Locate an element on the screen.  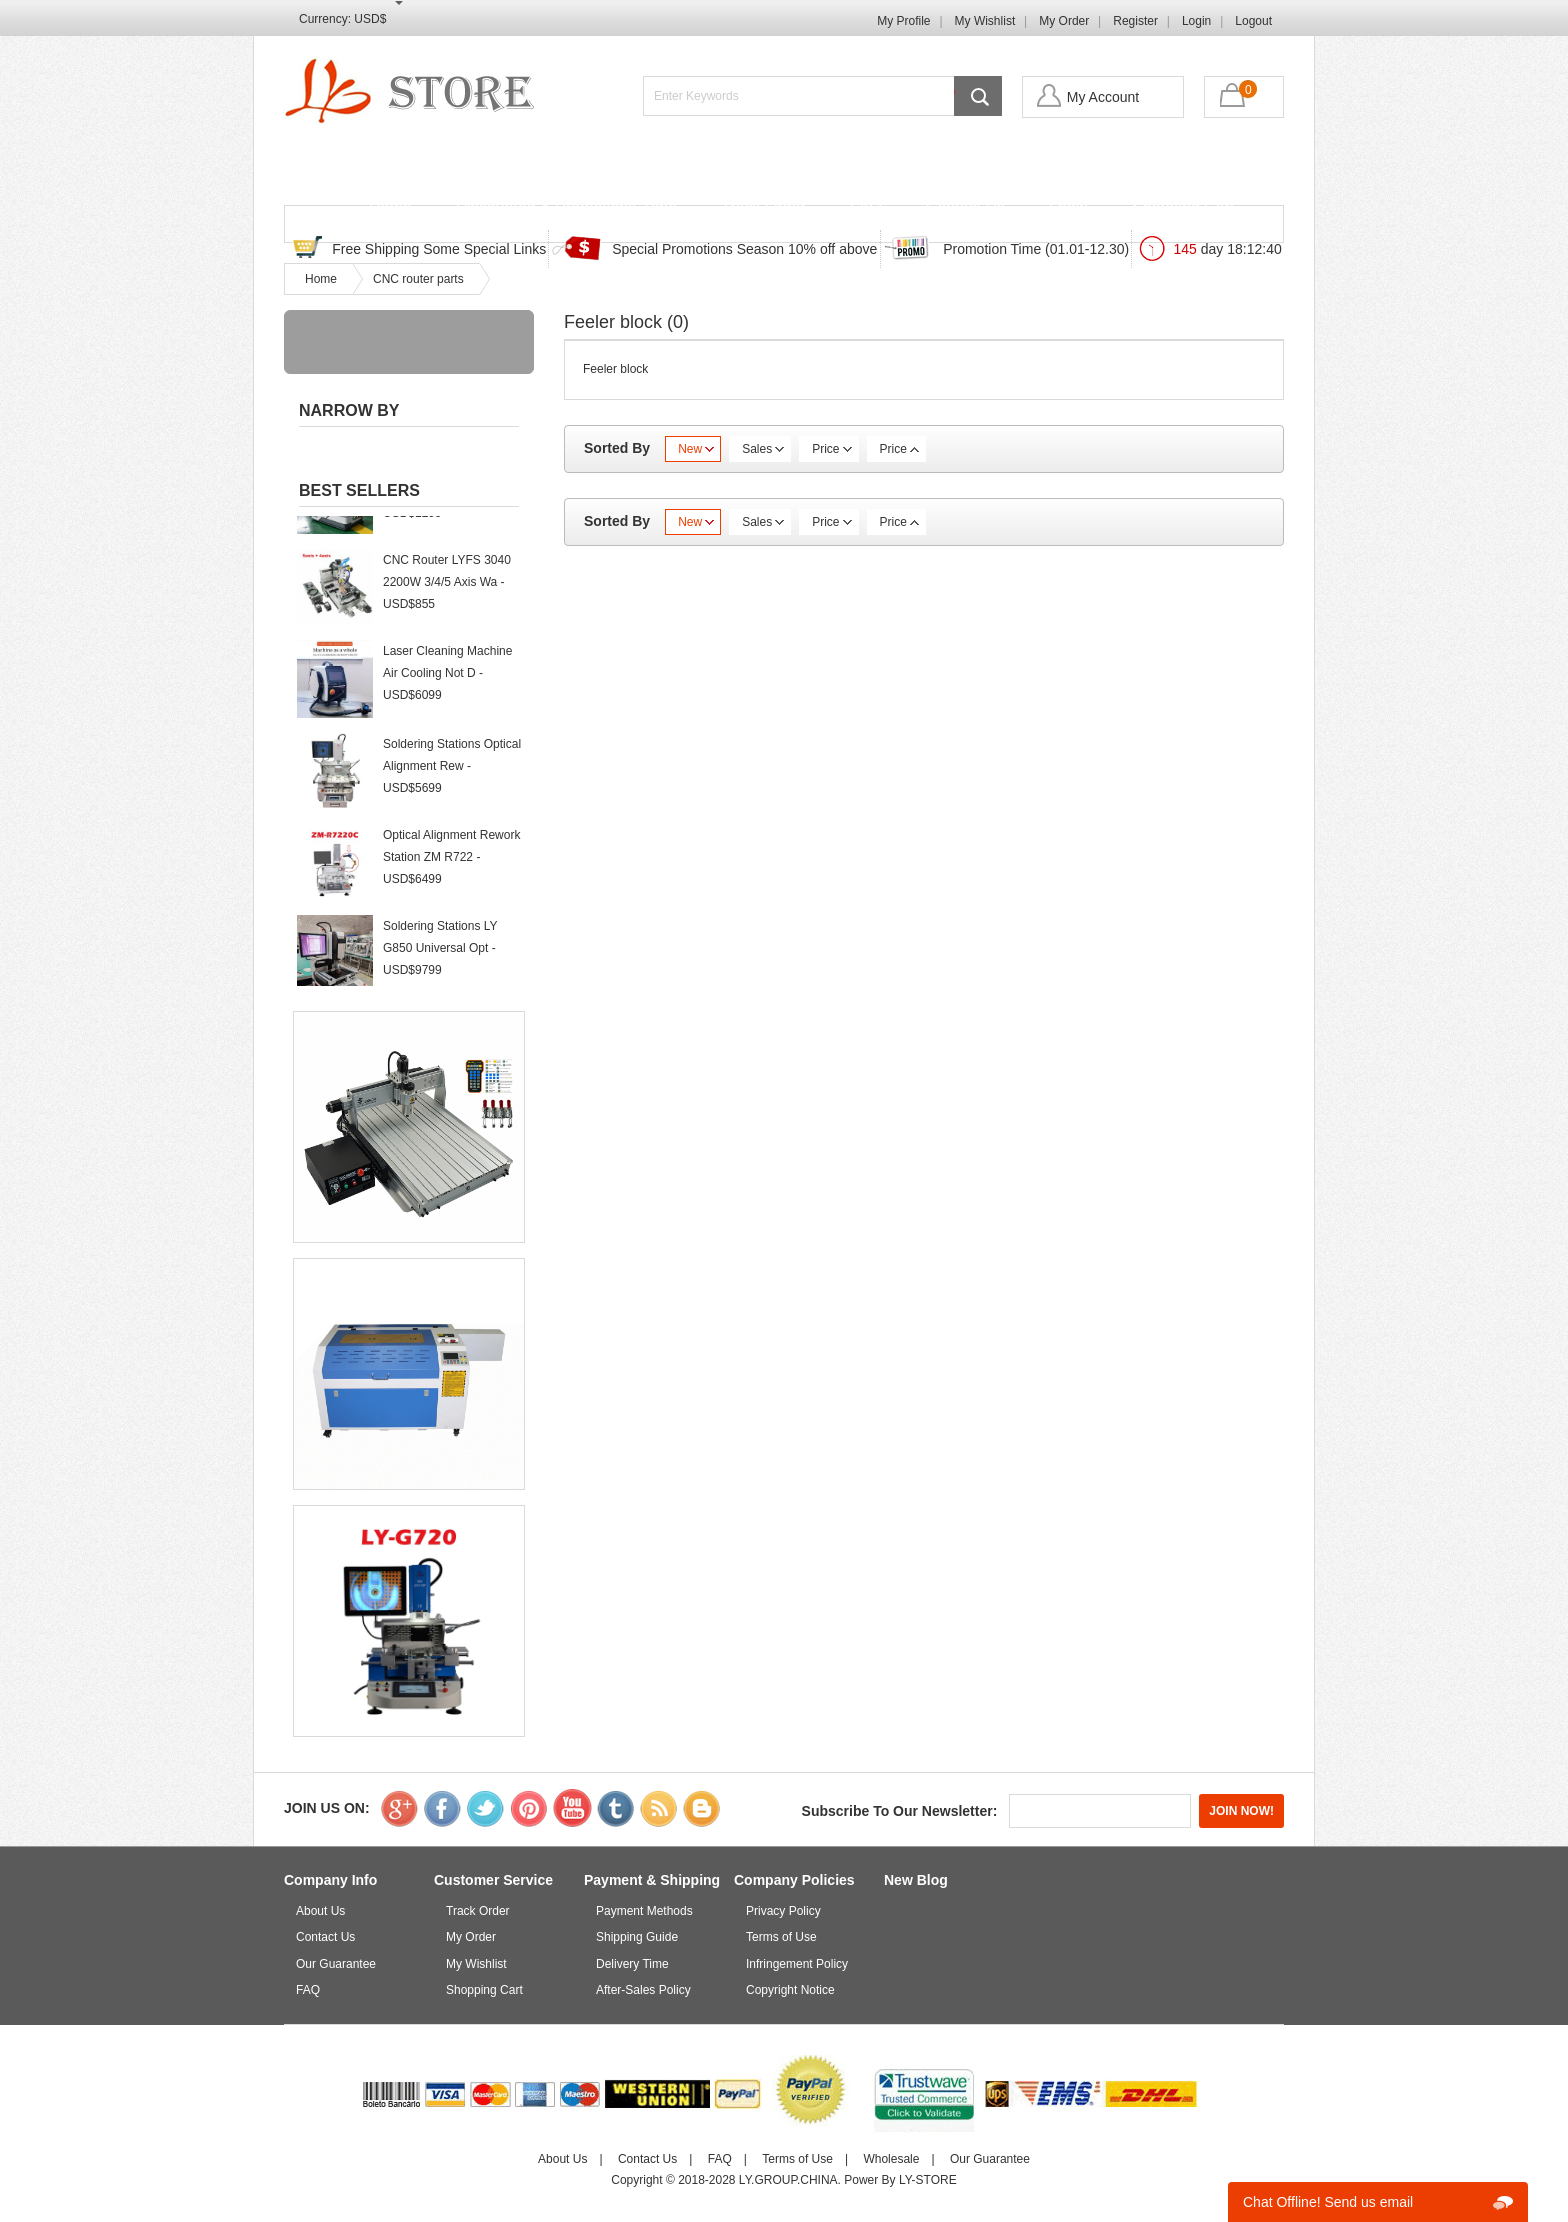
FAQ is located at coordinates (866, 207).